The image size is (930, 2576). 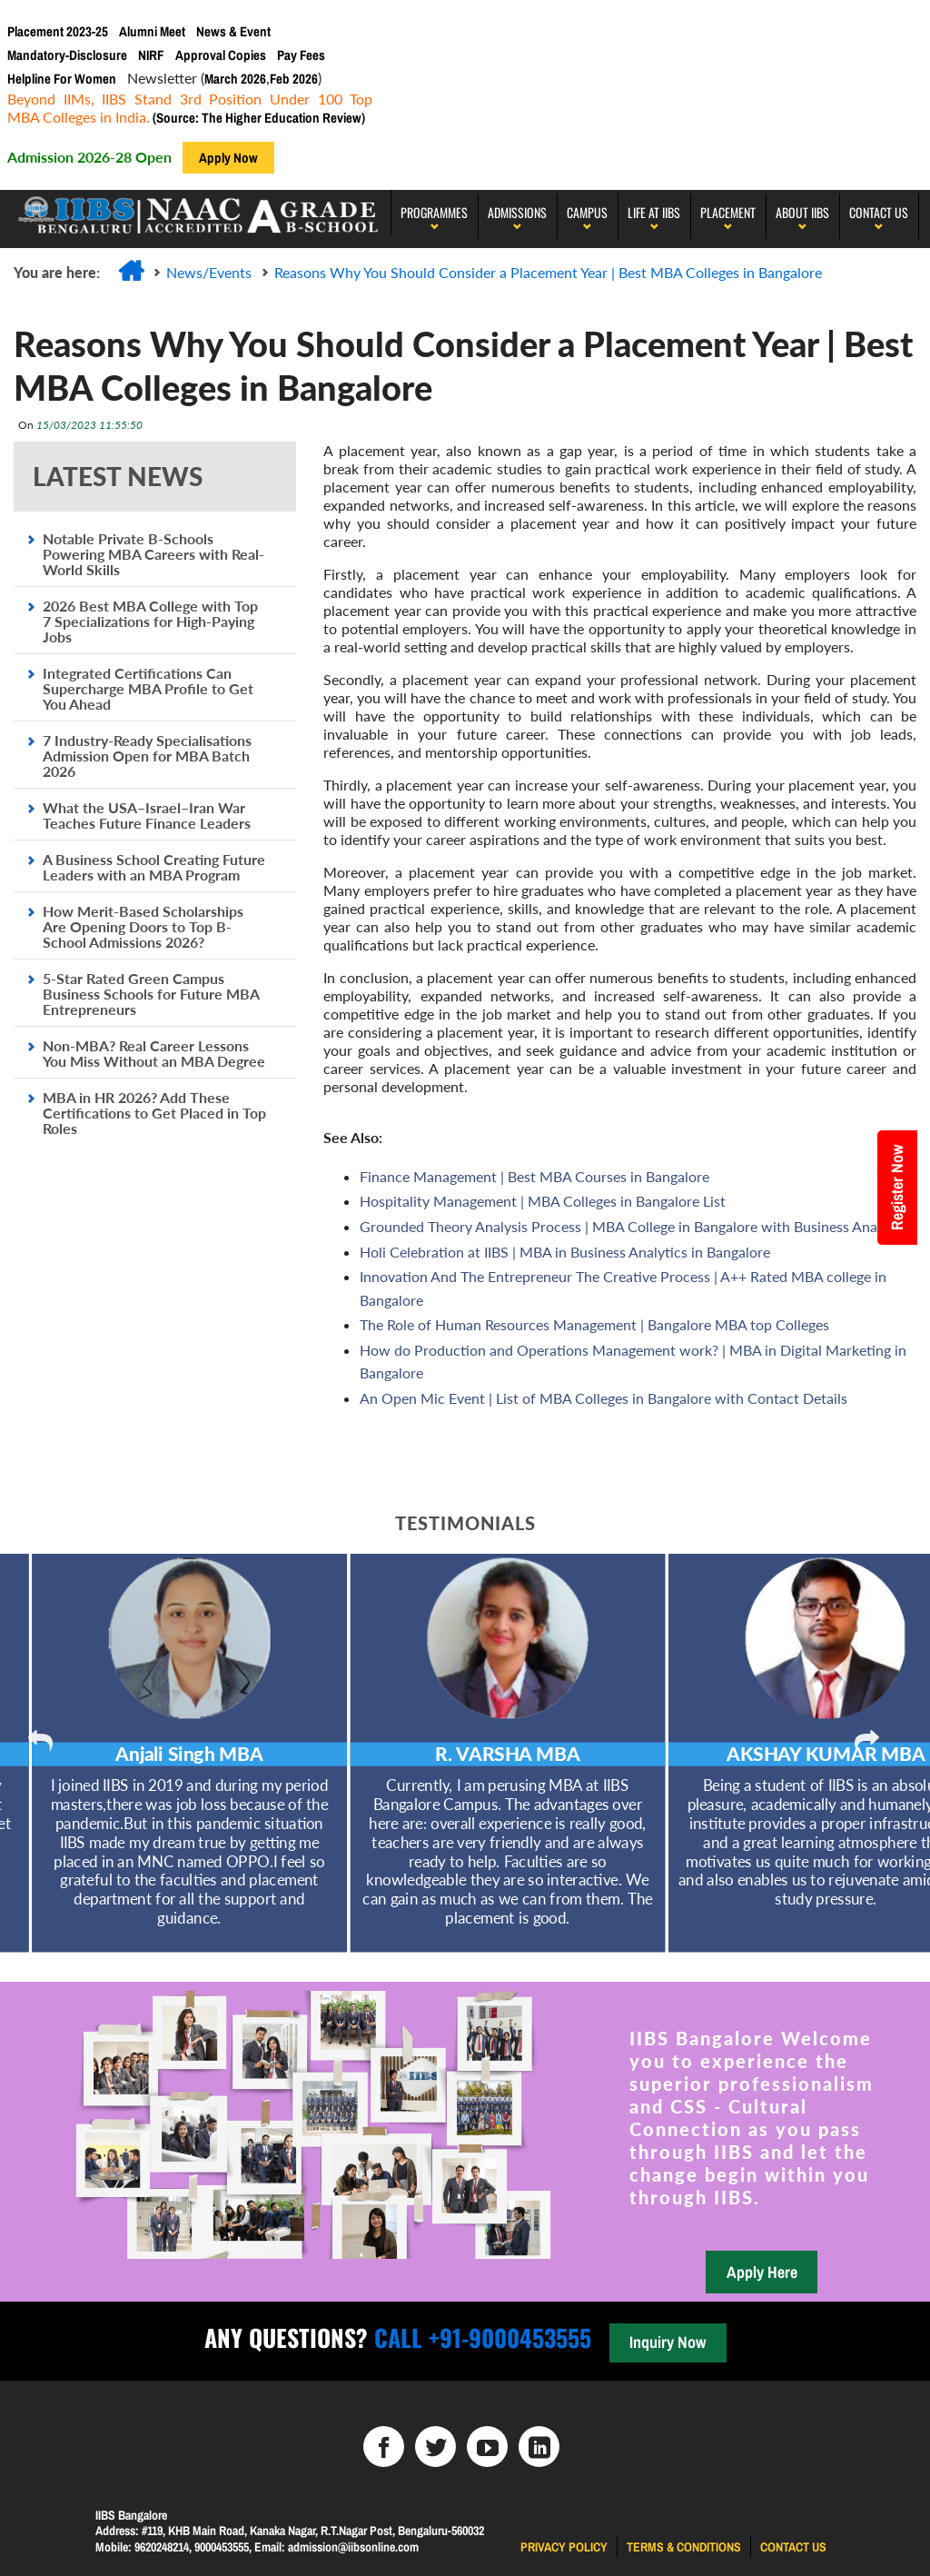 I want to click on NIRF, so click(x=151, y=55).